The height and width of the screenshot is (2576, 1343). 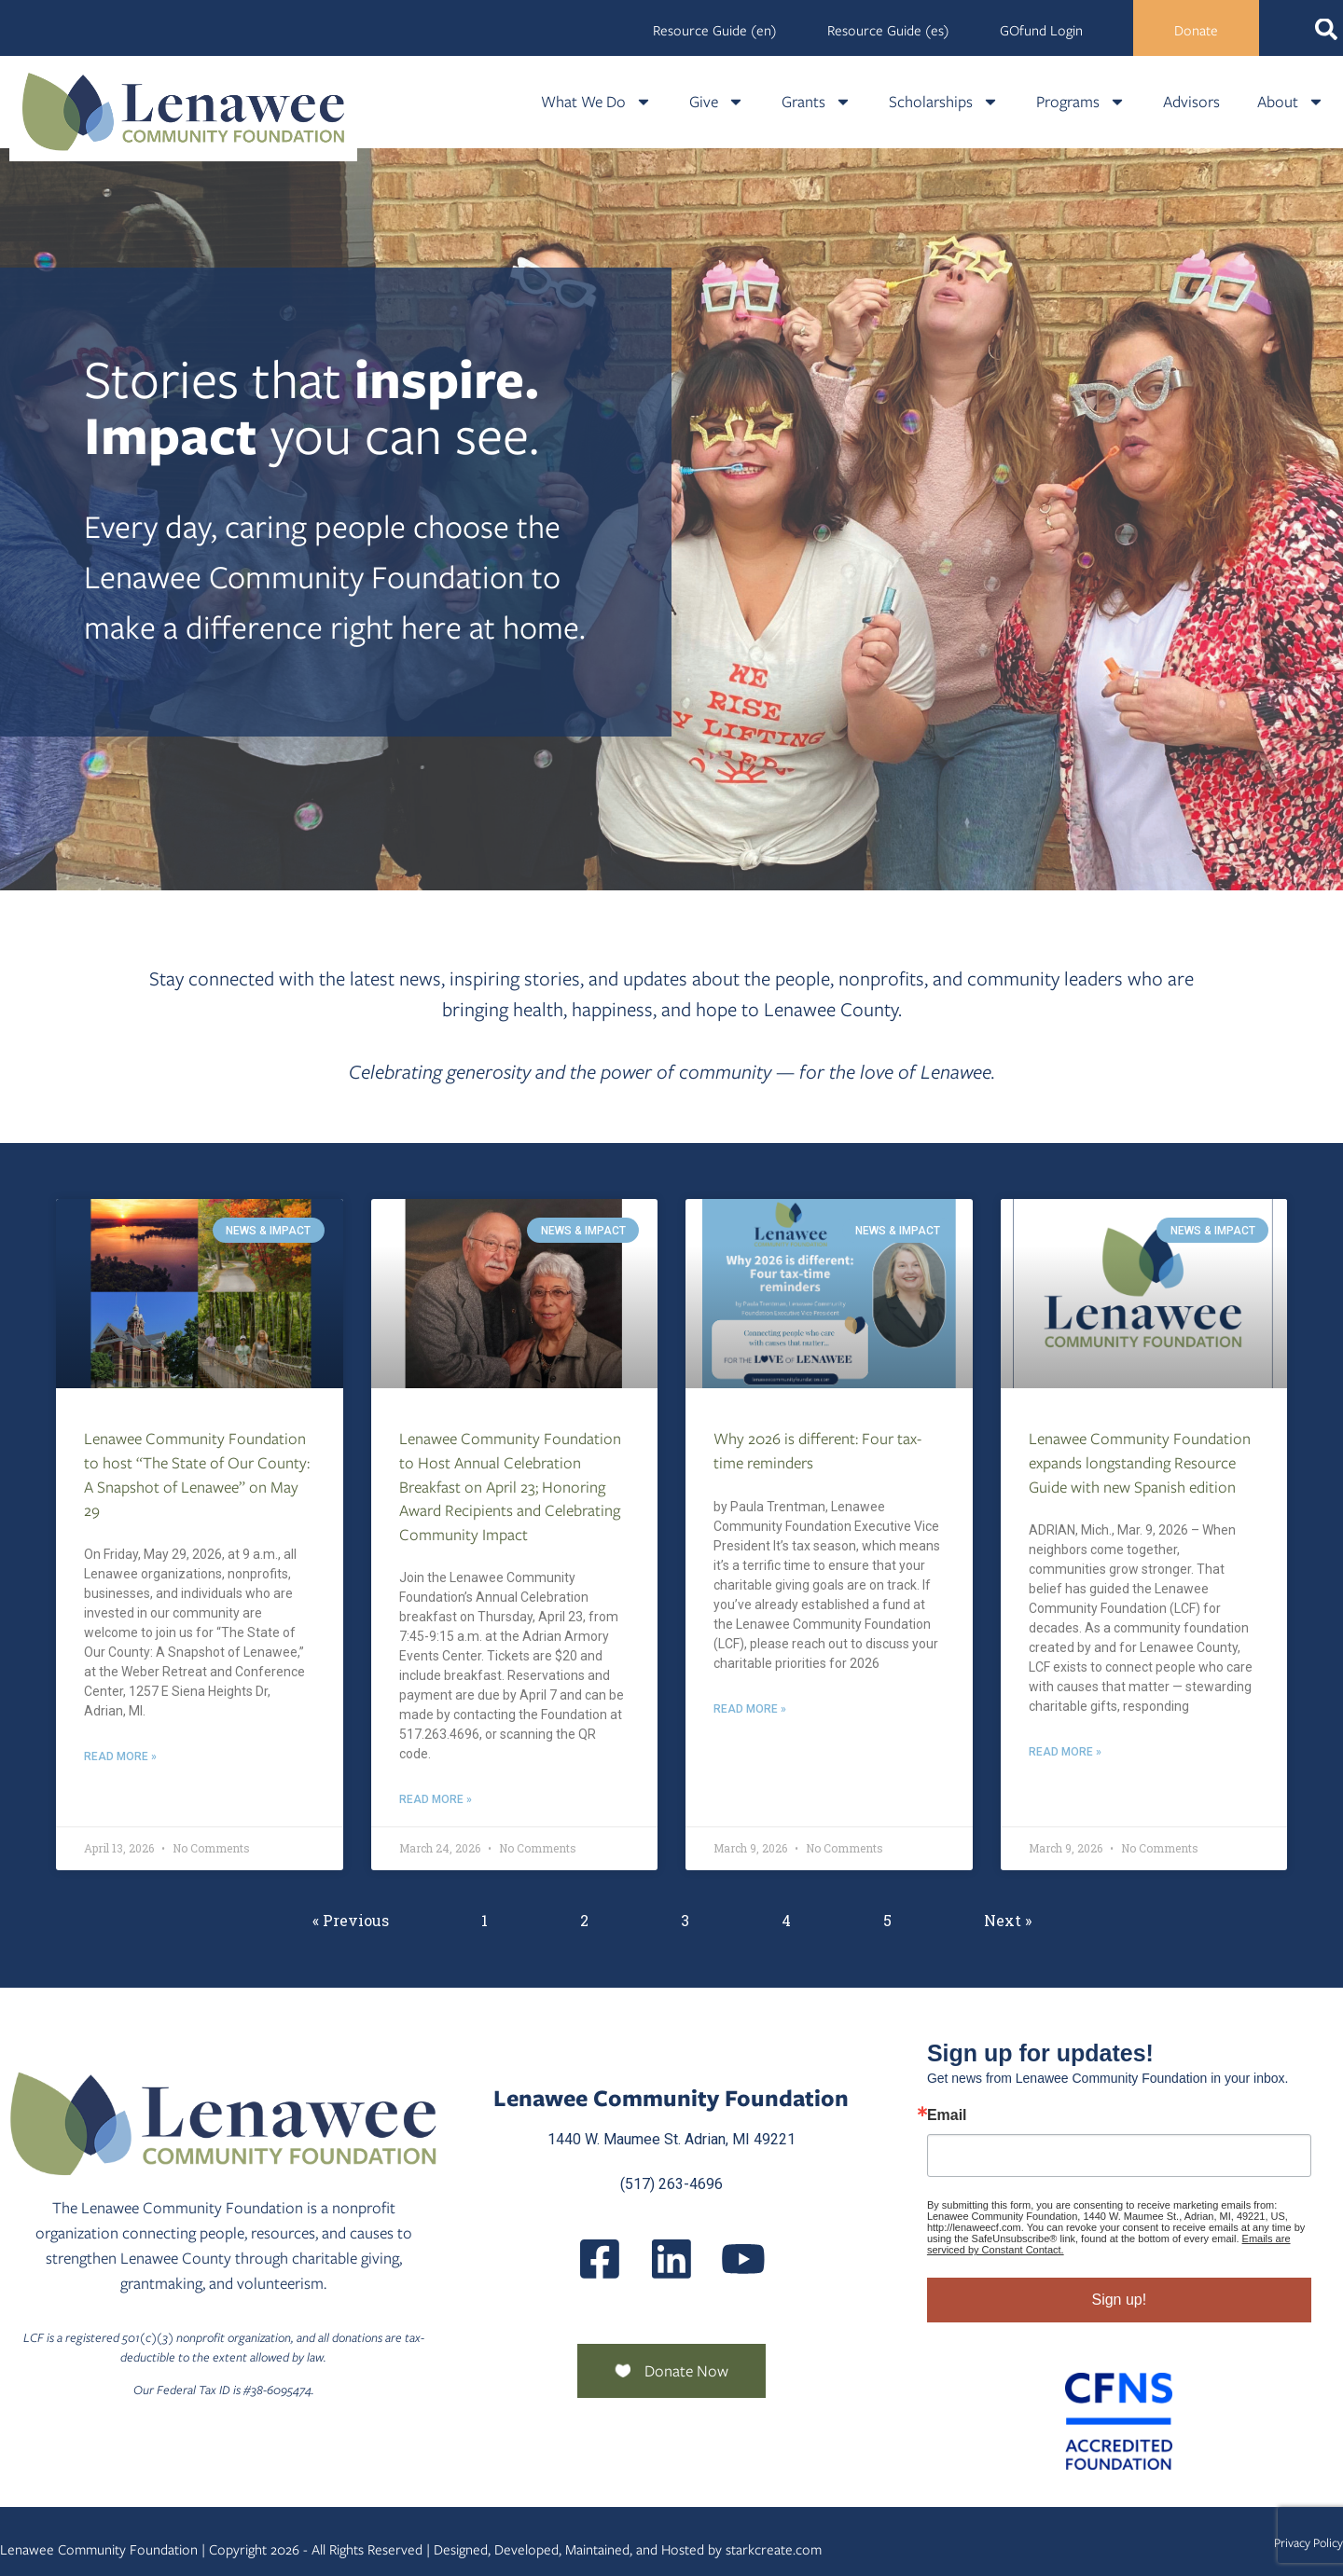 What do you see at coordinates (1196, 31) in the screenshot?
I see `Donate` at bounding box center [1196, 31].